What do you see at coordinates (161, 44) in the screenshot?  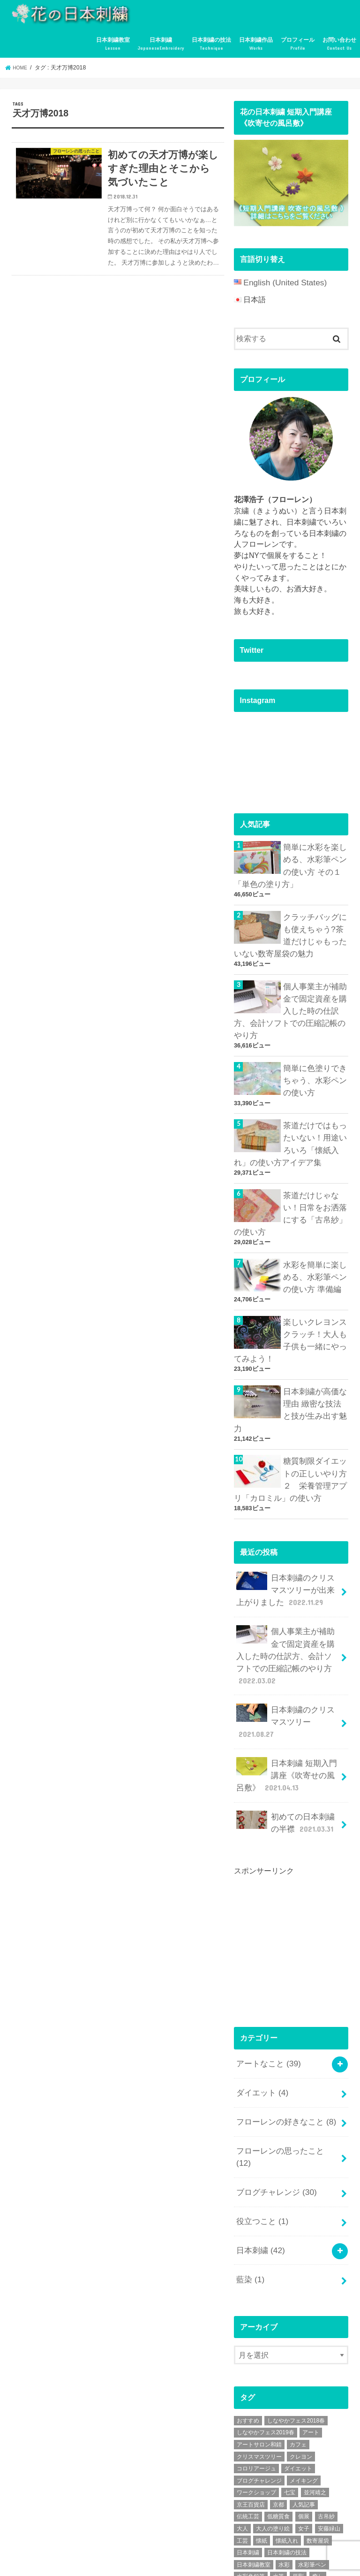 I see `日本刺繍` at bounding box center [161, 44].